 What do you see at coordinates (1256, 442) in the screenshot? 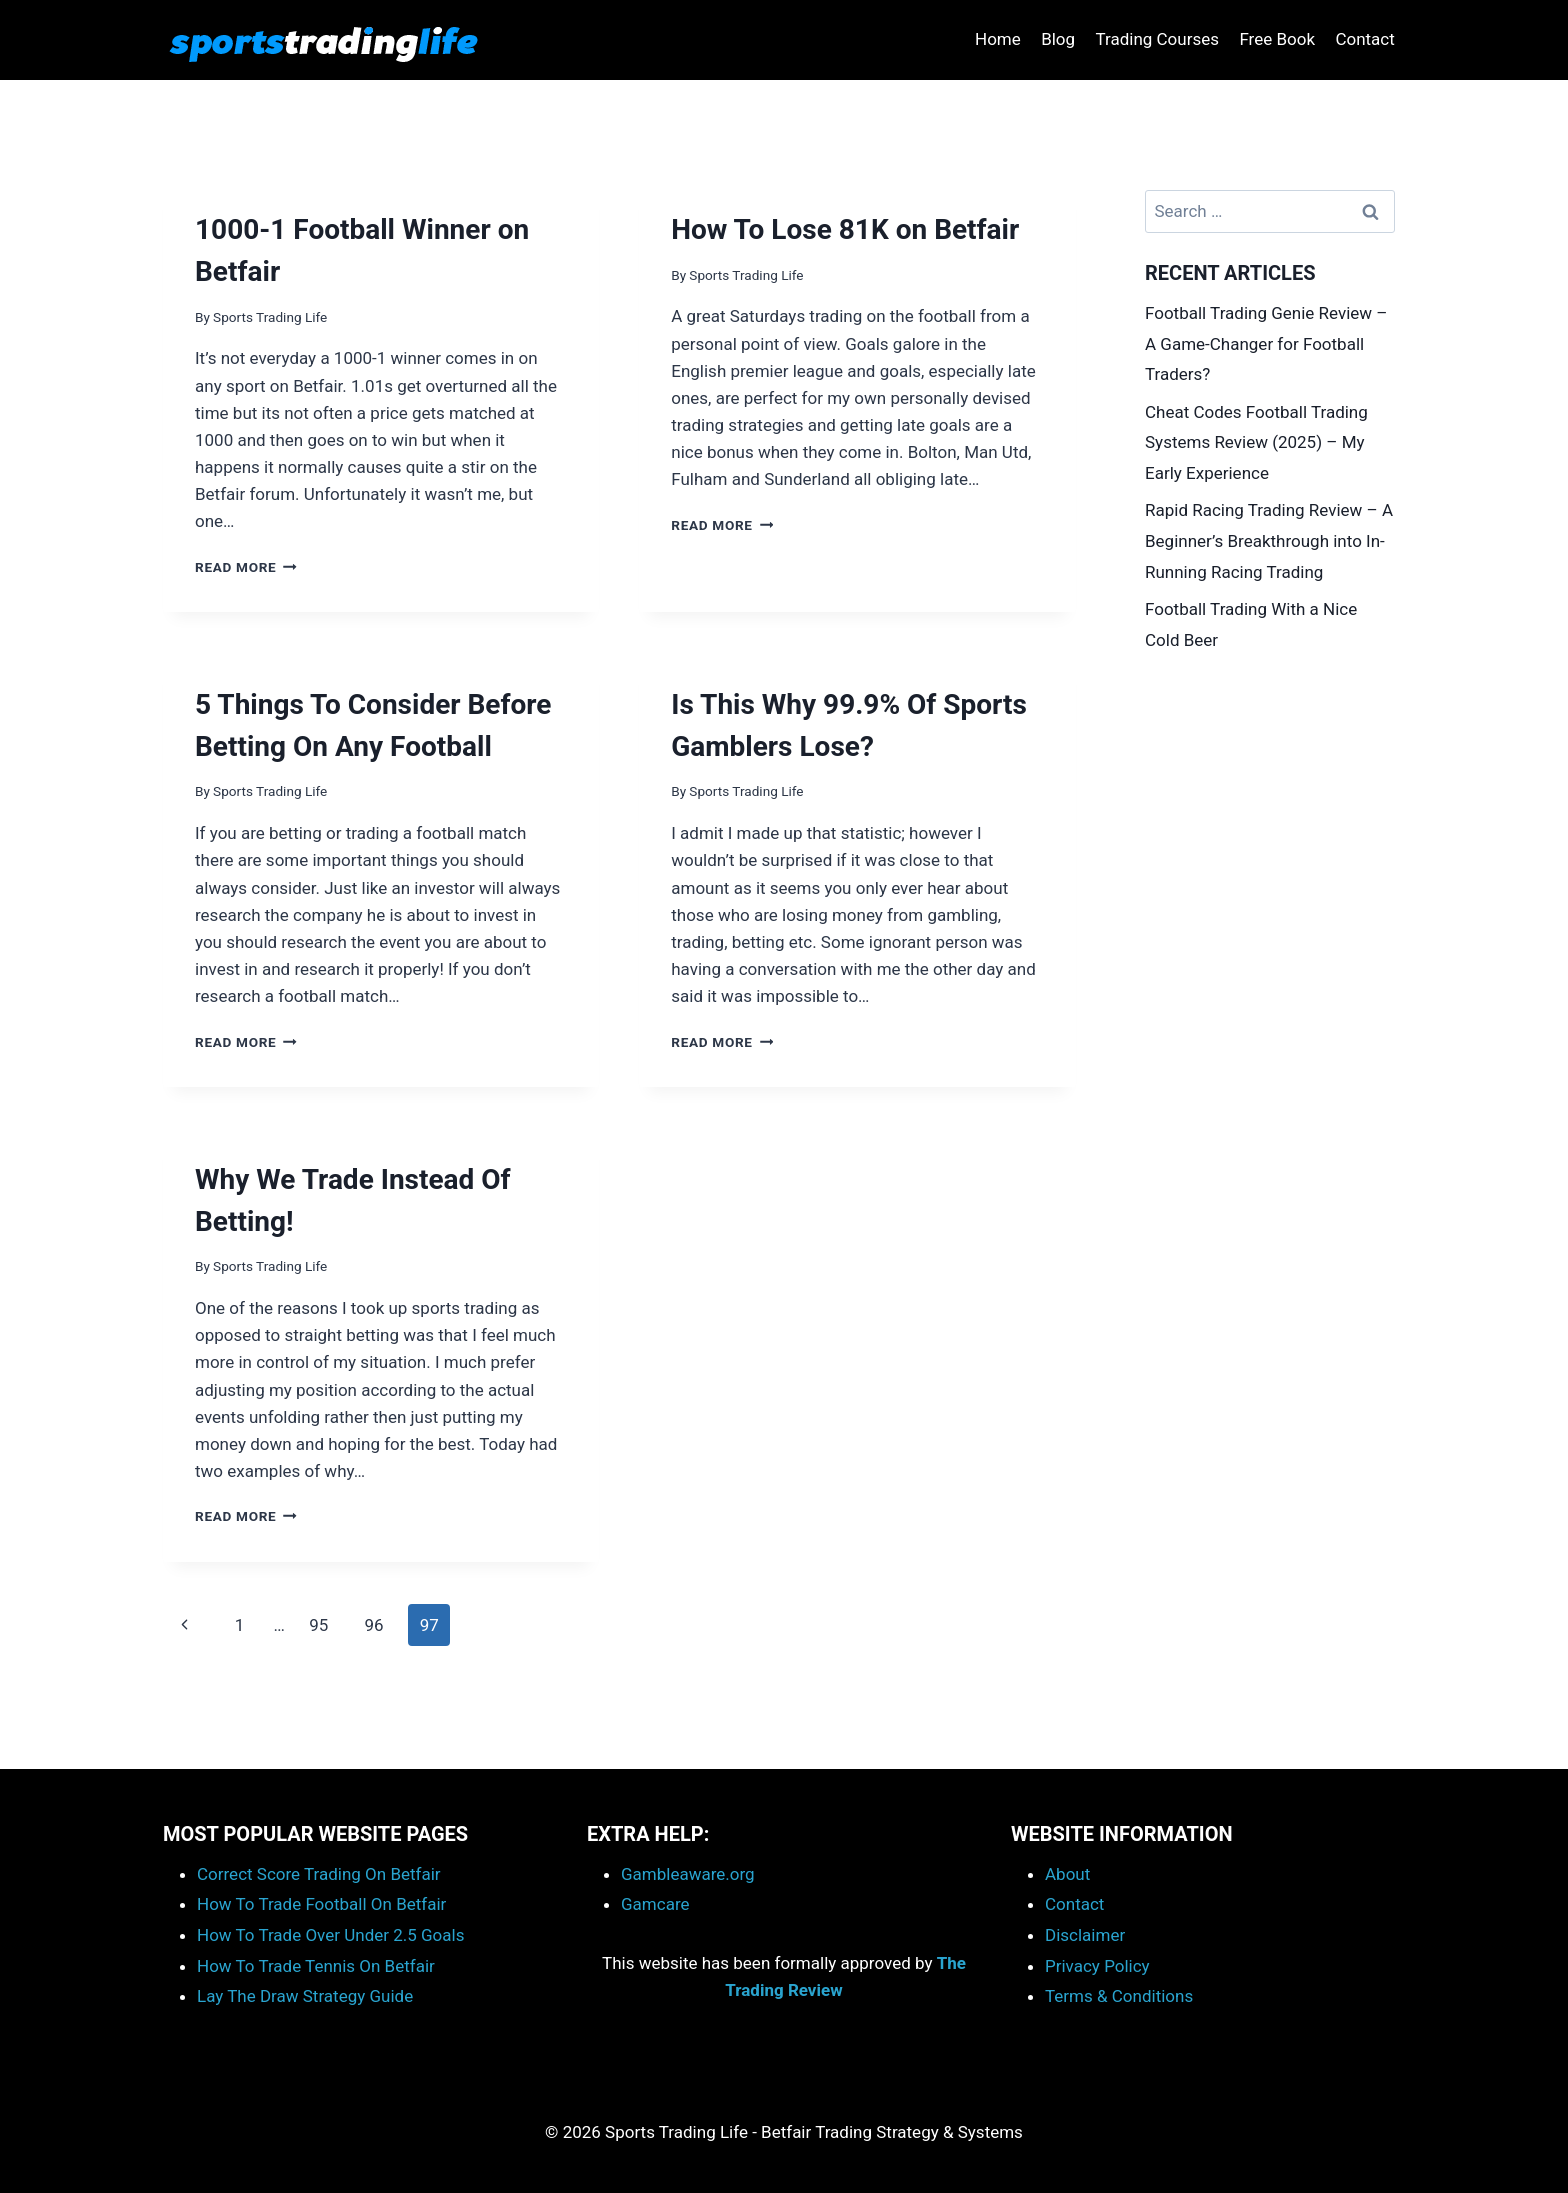
I see `Cheat Codes Football Trading Systems Review (2025) – My Early Experience` at bounding box center [1256, 442].